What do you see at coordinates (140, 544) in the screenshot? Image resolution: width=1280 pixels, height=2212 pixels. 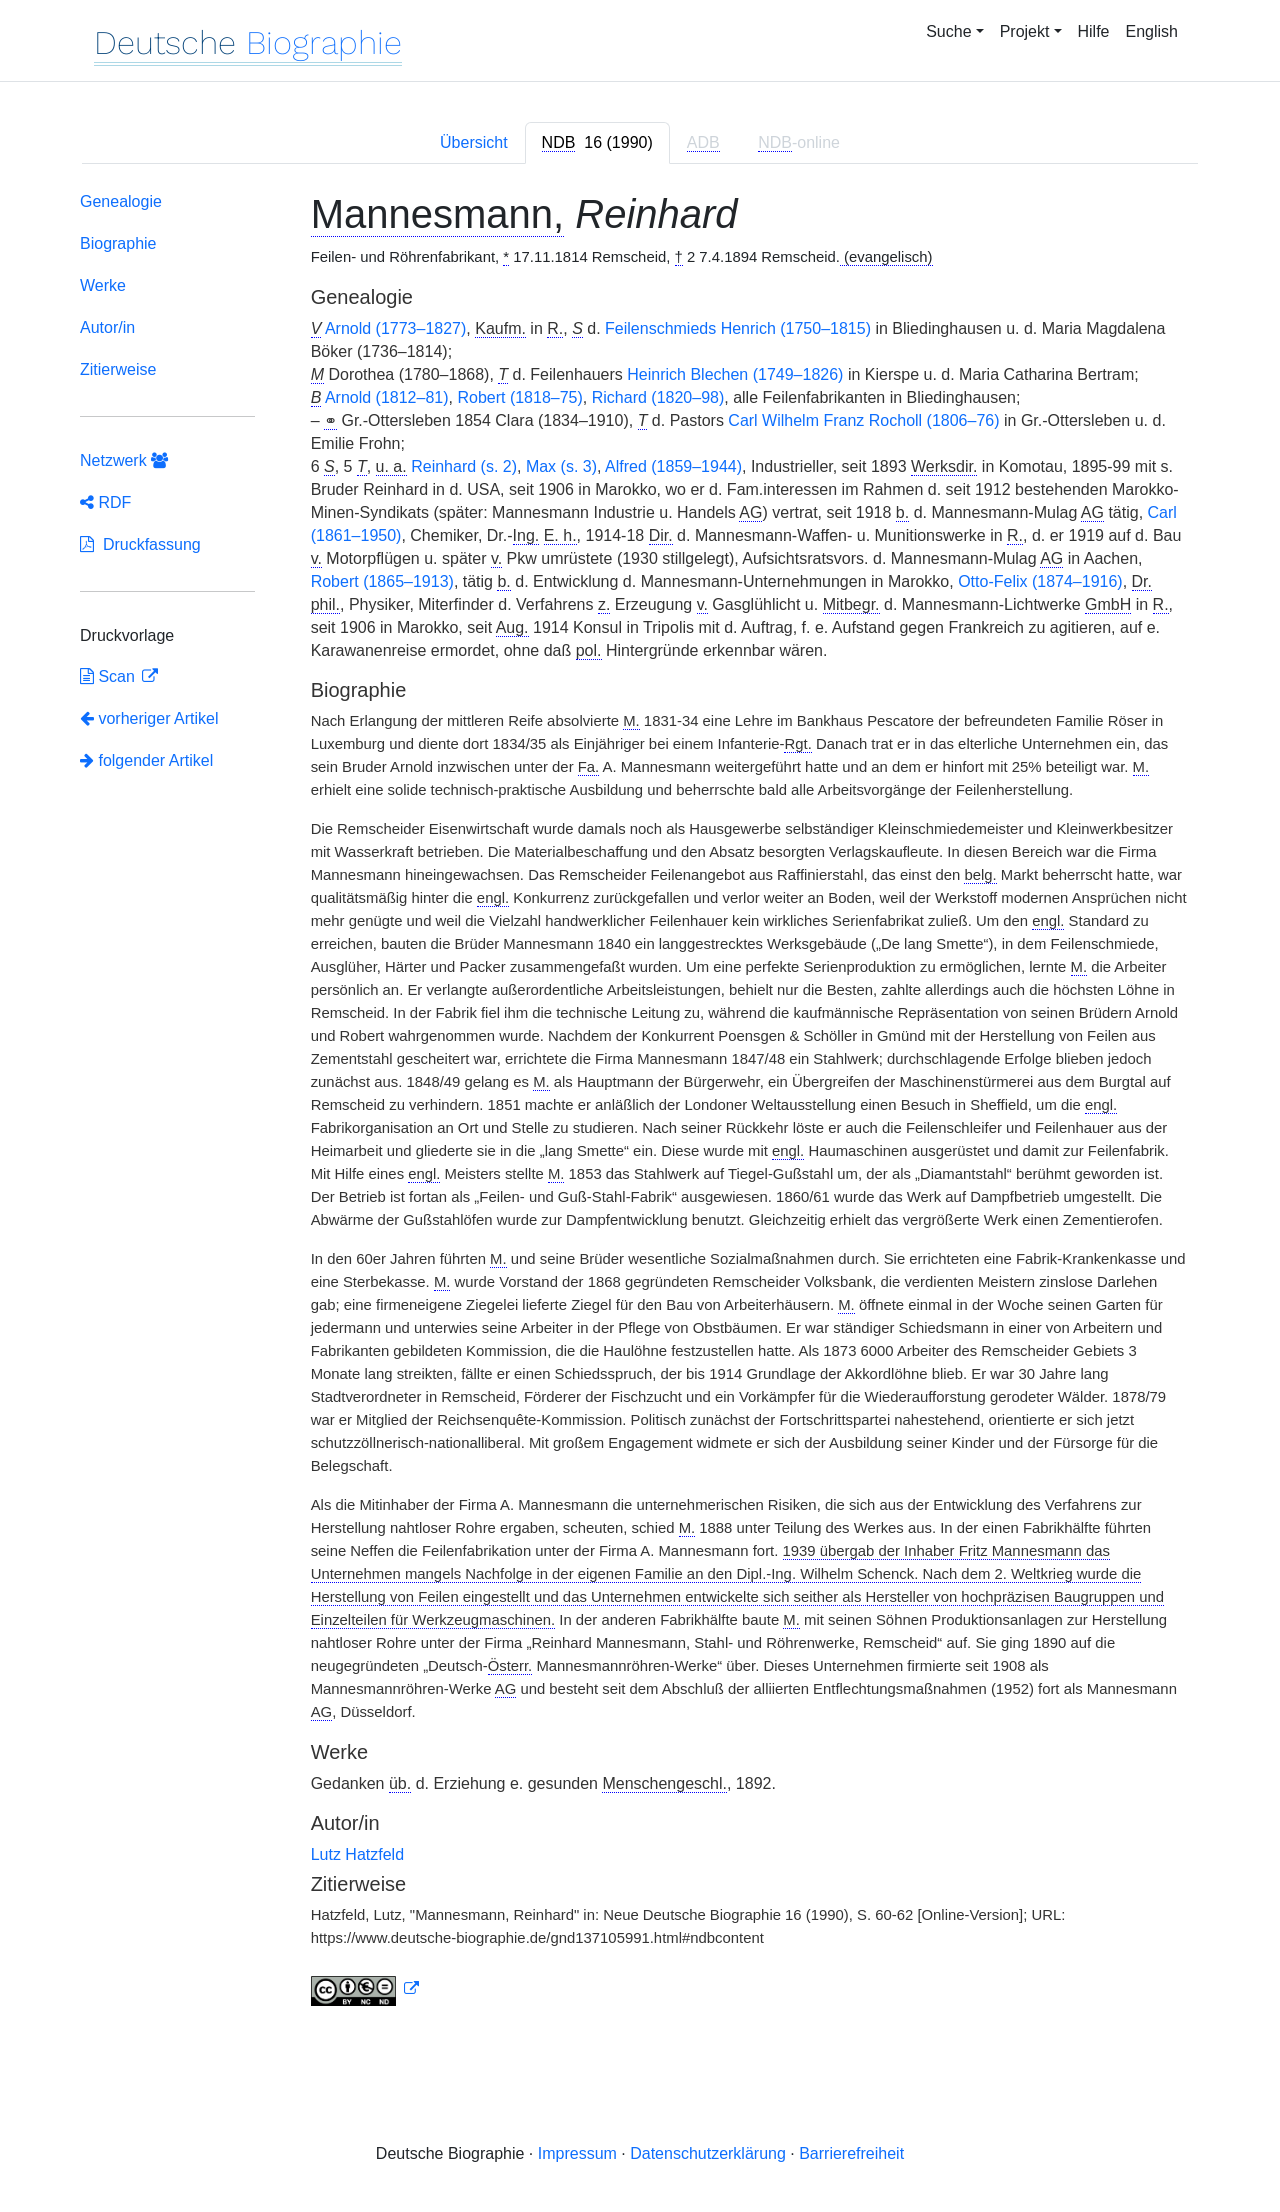 I see `Druckfassung` at bounding box center [140, 544].